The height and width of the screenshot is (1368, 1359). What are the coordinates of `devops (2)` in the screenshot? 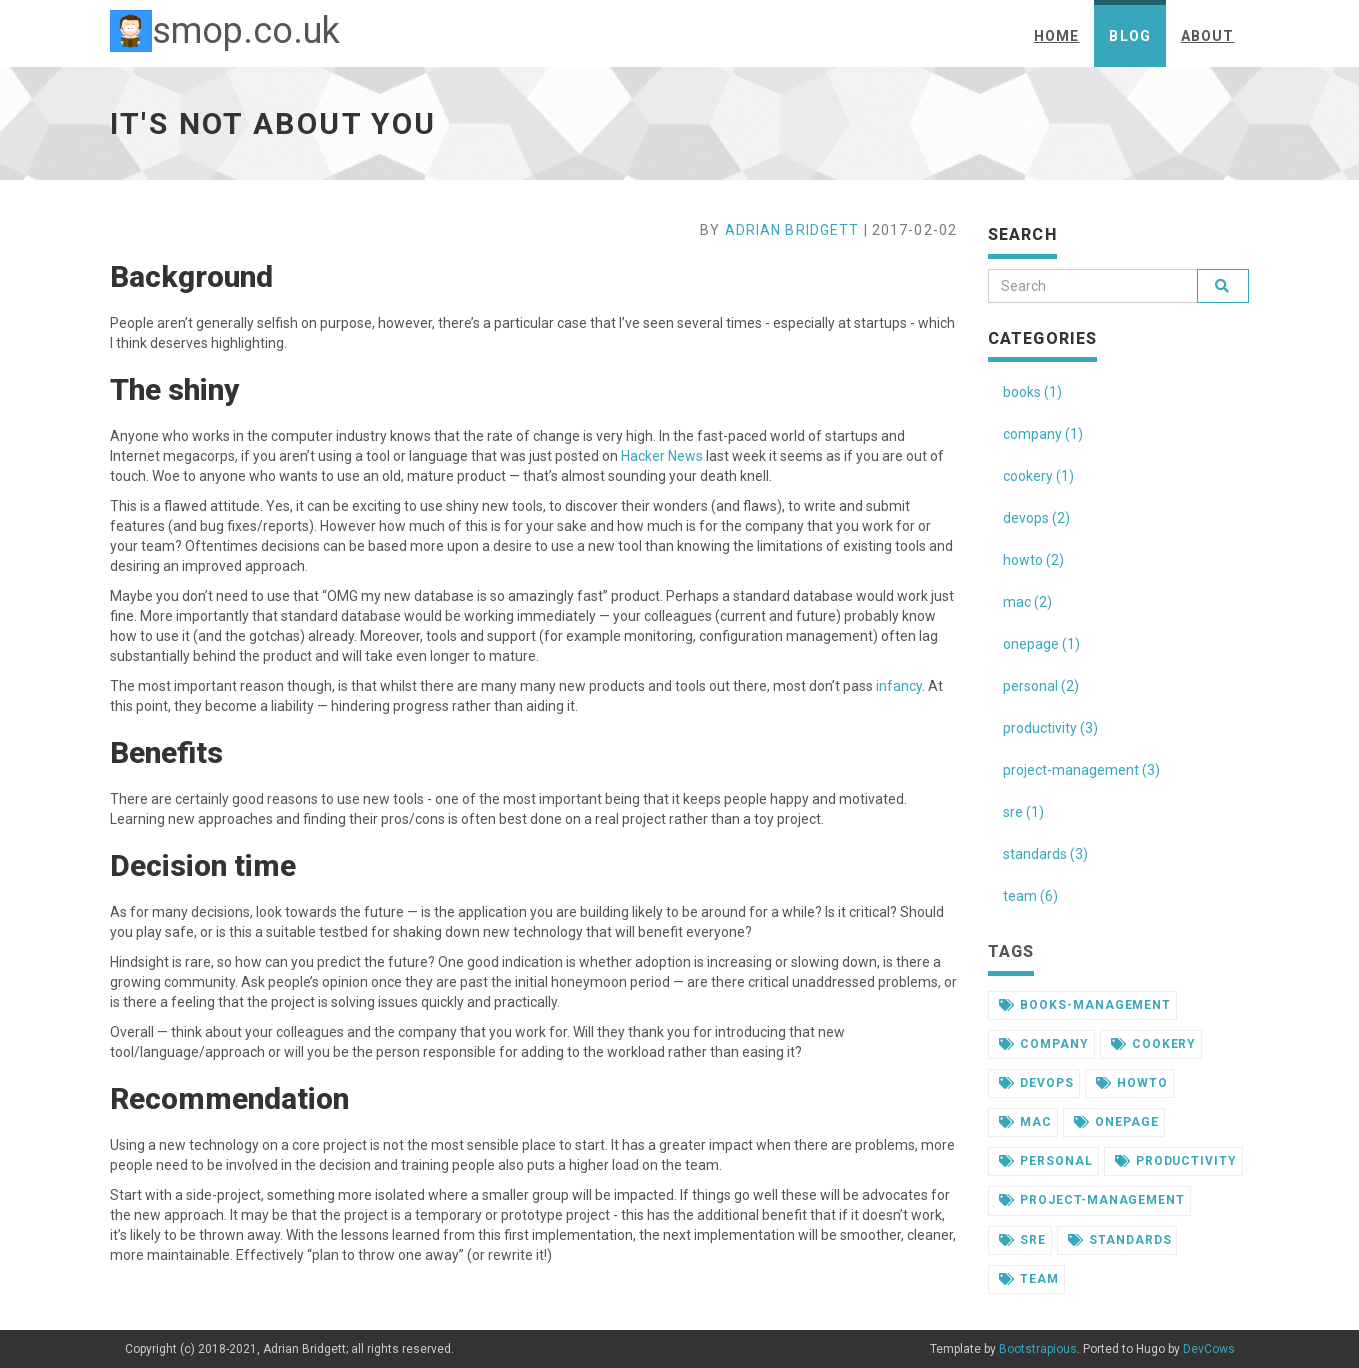 It's located at (1036, 518).